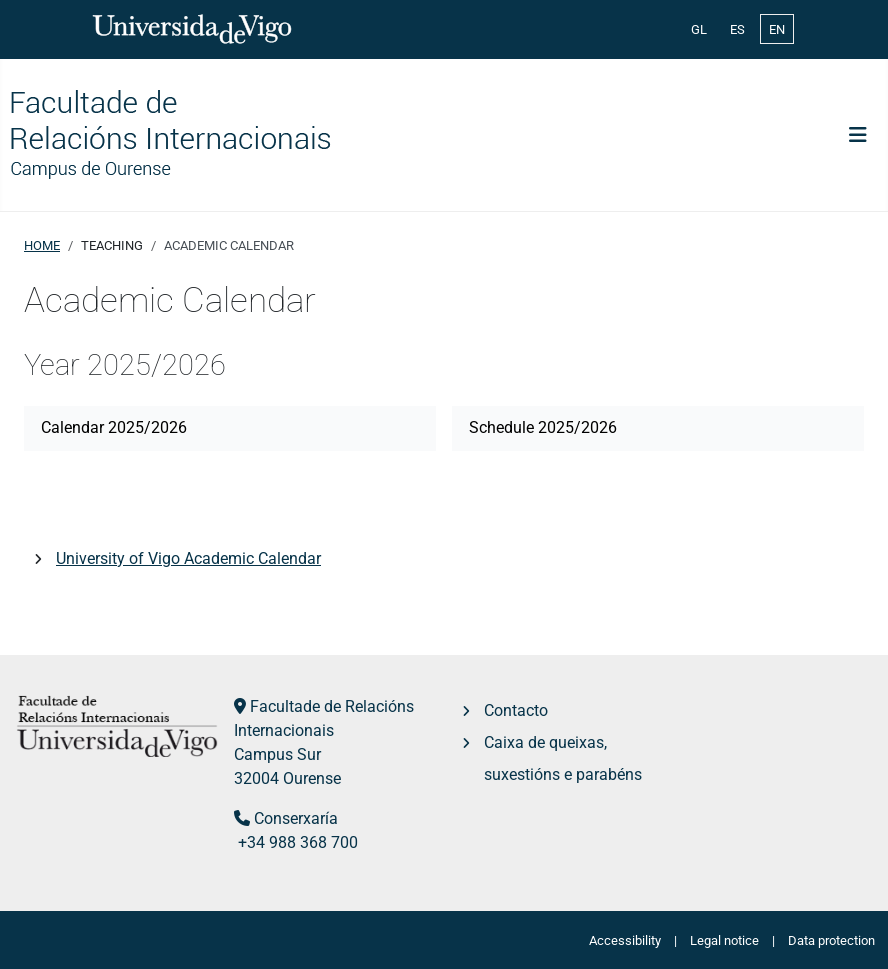  What do you see at coordinates (188, 558) in the screenshot?
I see `University of Vigo Academic Calendar` at bounding box center [188, 558].